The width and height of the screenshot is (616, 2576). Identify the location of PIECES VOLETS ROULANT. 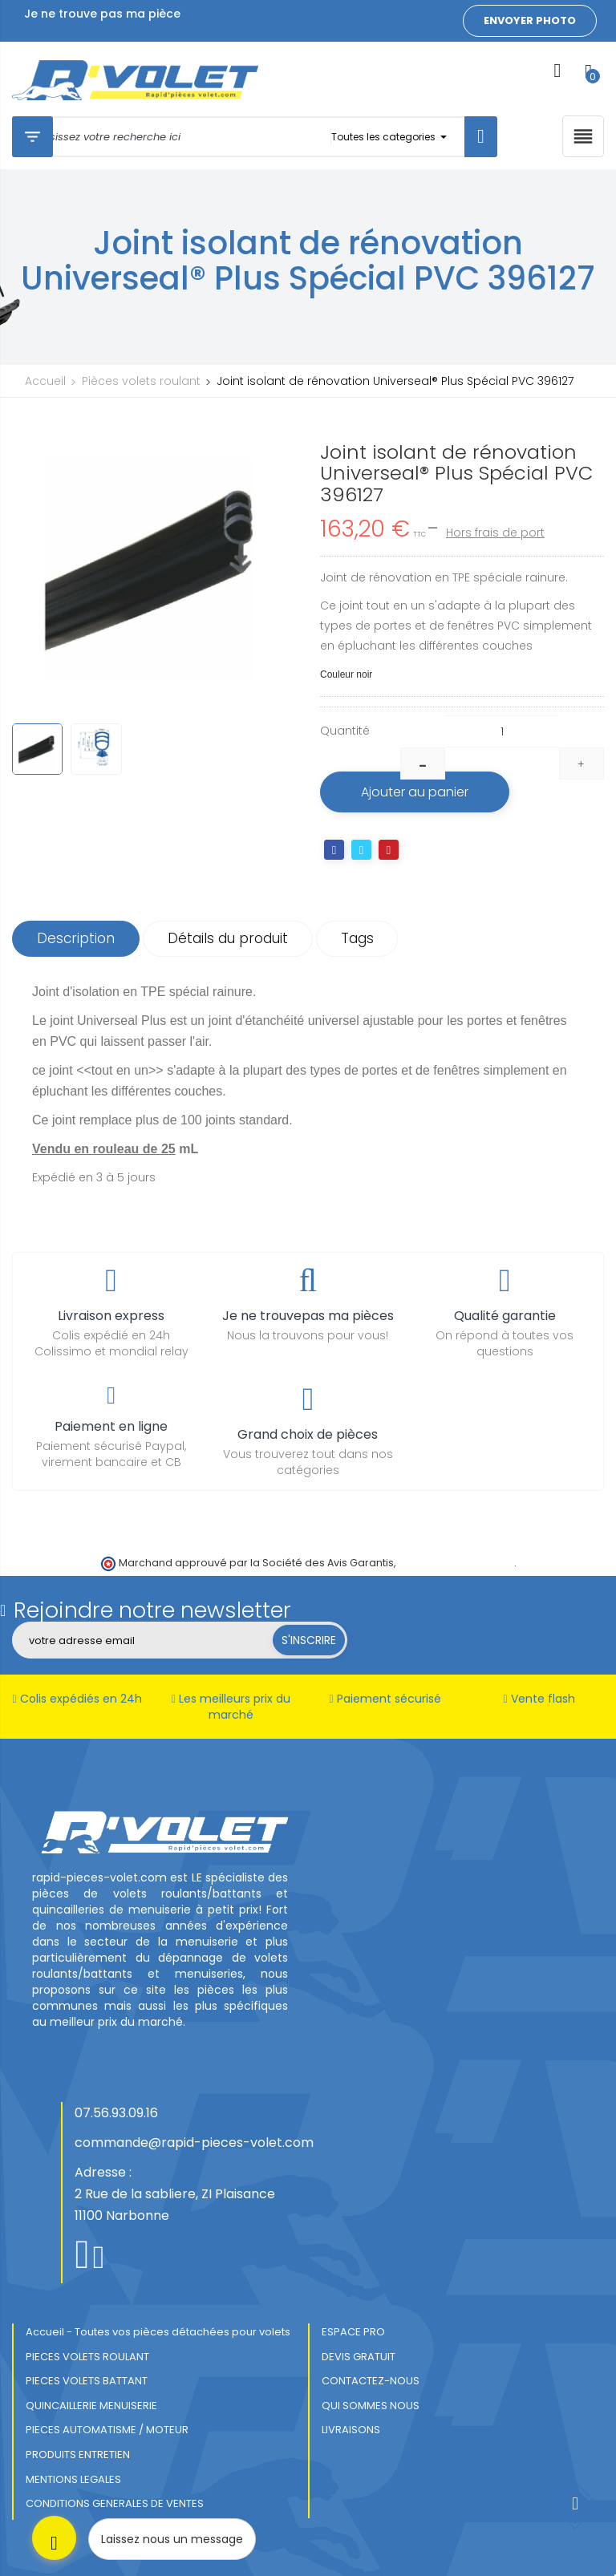
(87, 2356).